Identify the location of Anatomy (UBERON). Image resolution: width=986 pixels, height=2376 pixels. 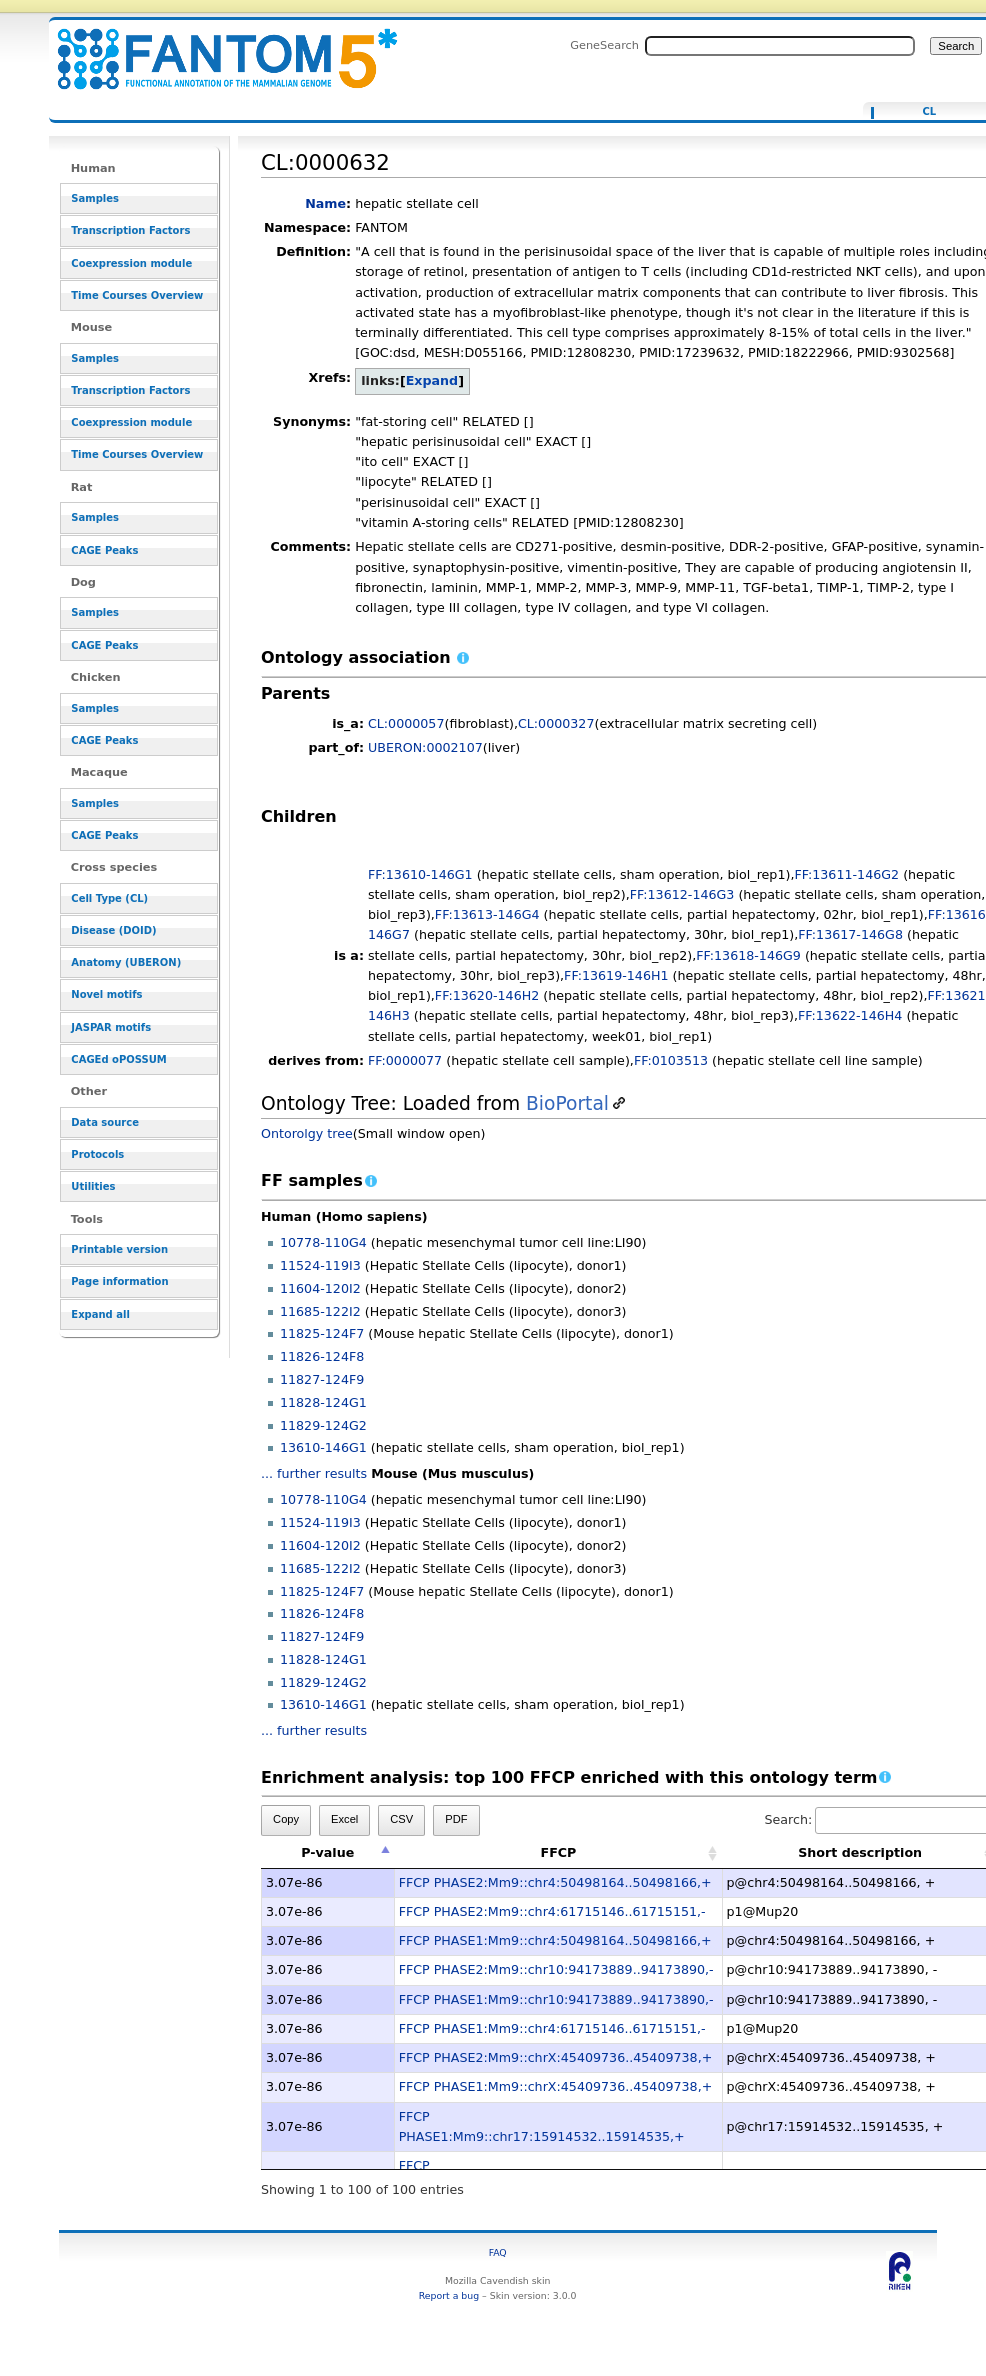
(126, 962).